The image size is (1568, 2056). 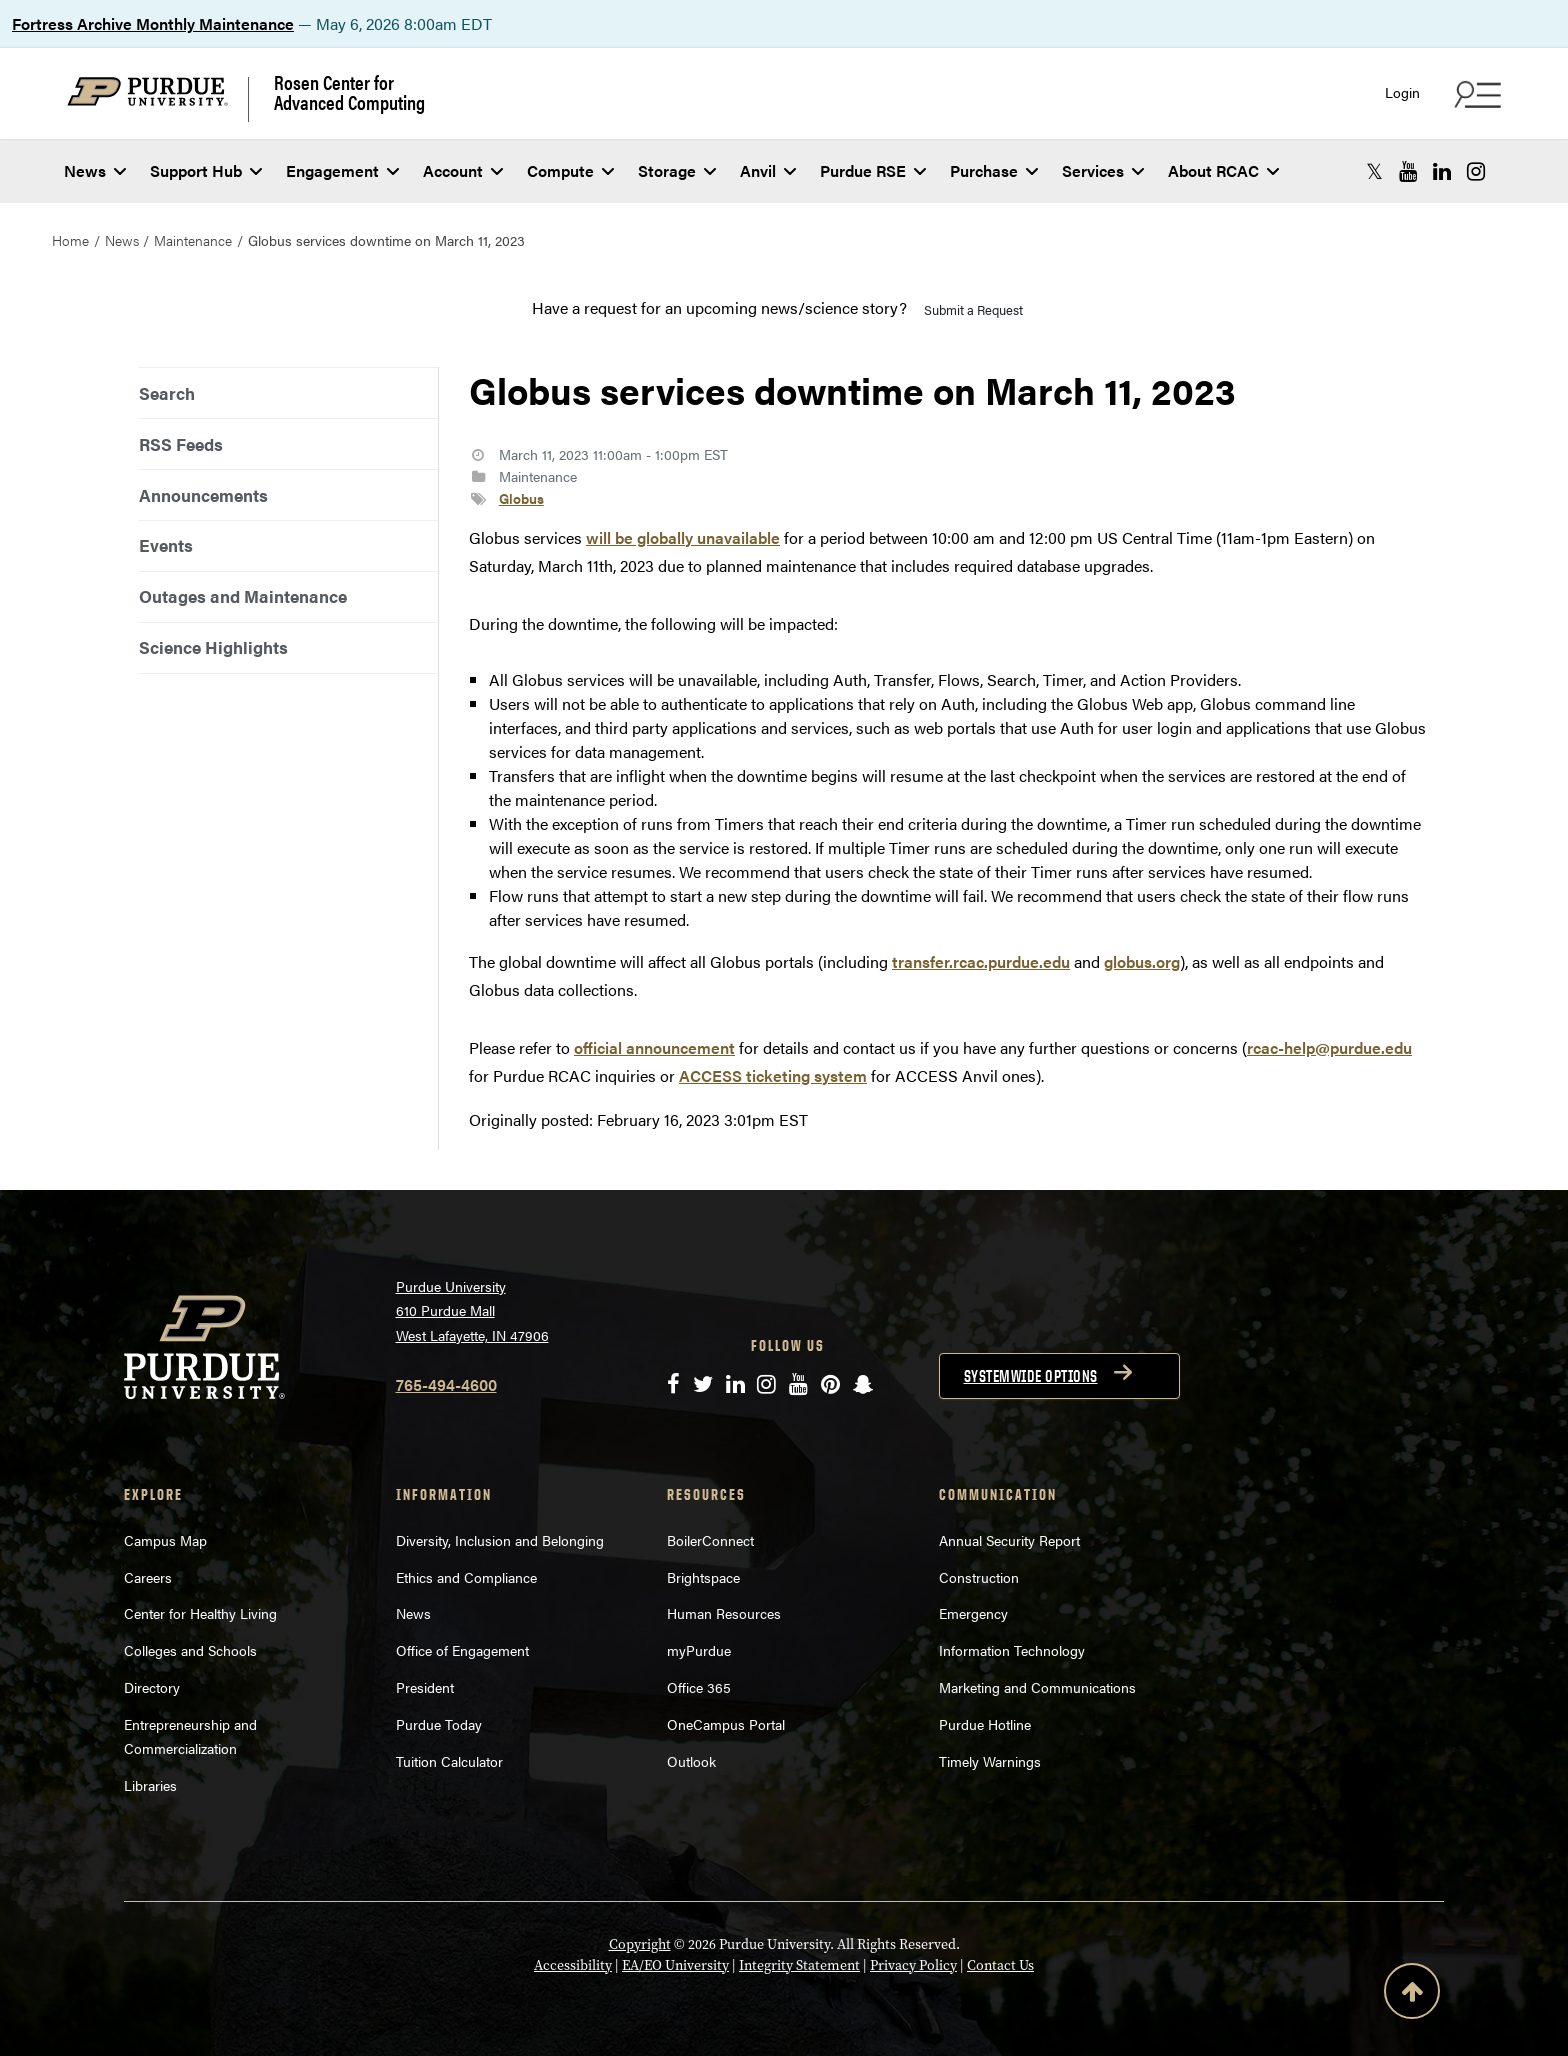 I want to click on myPurdue, so click(x=699, y=1650).